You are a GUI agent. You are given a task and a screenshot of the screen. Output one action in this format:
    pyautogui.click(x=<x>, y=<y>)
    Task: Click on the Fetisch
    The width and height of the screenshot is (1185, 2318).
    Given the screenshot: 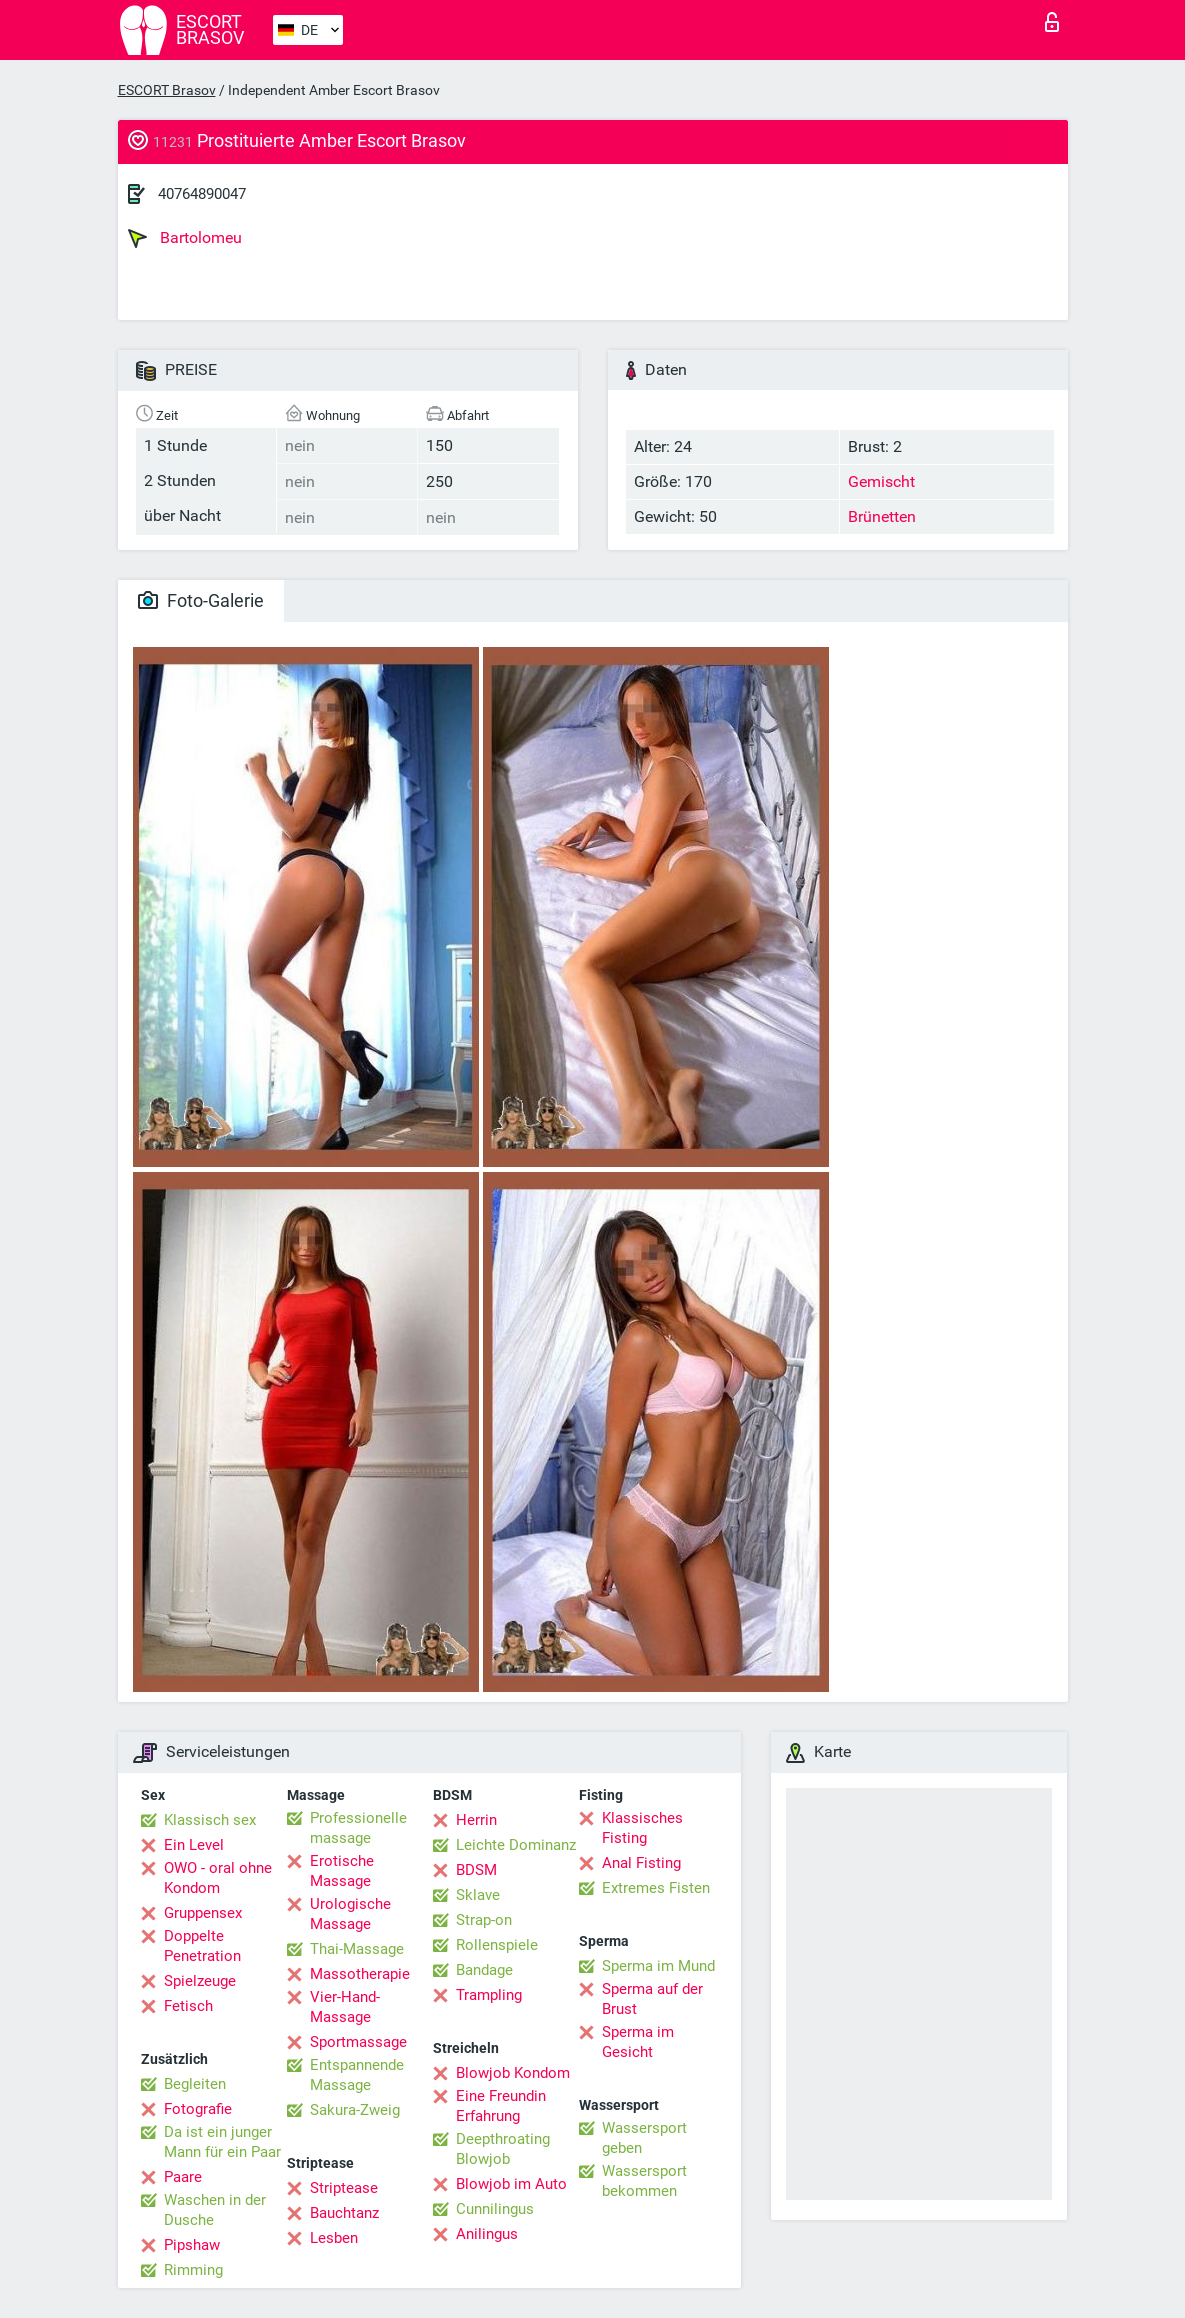 What is the action you would take?
    pyautogui.click(x=188, y=2006)
    